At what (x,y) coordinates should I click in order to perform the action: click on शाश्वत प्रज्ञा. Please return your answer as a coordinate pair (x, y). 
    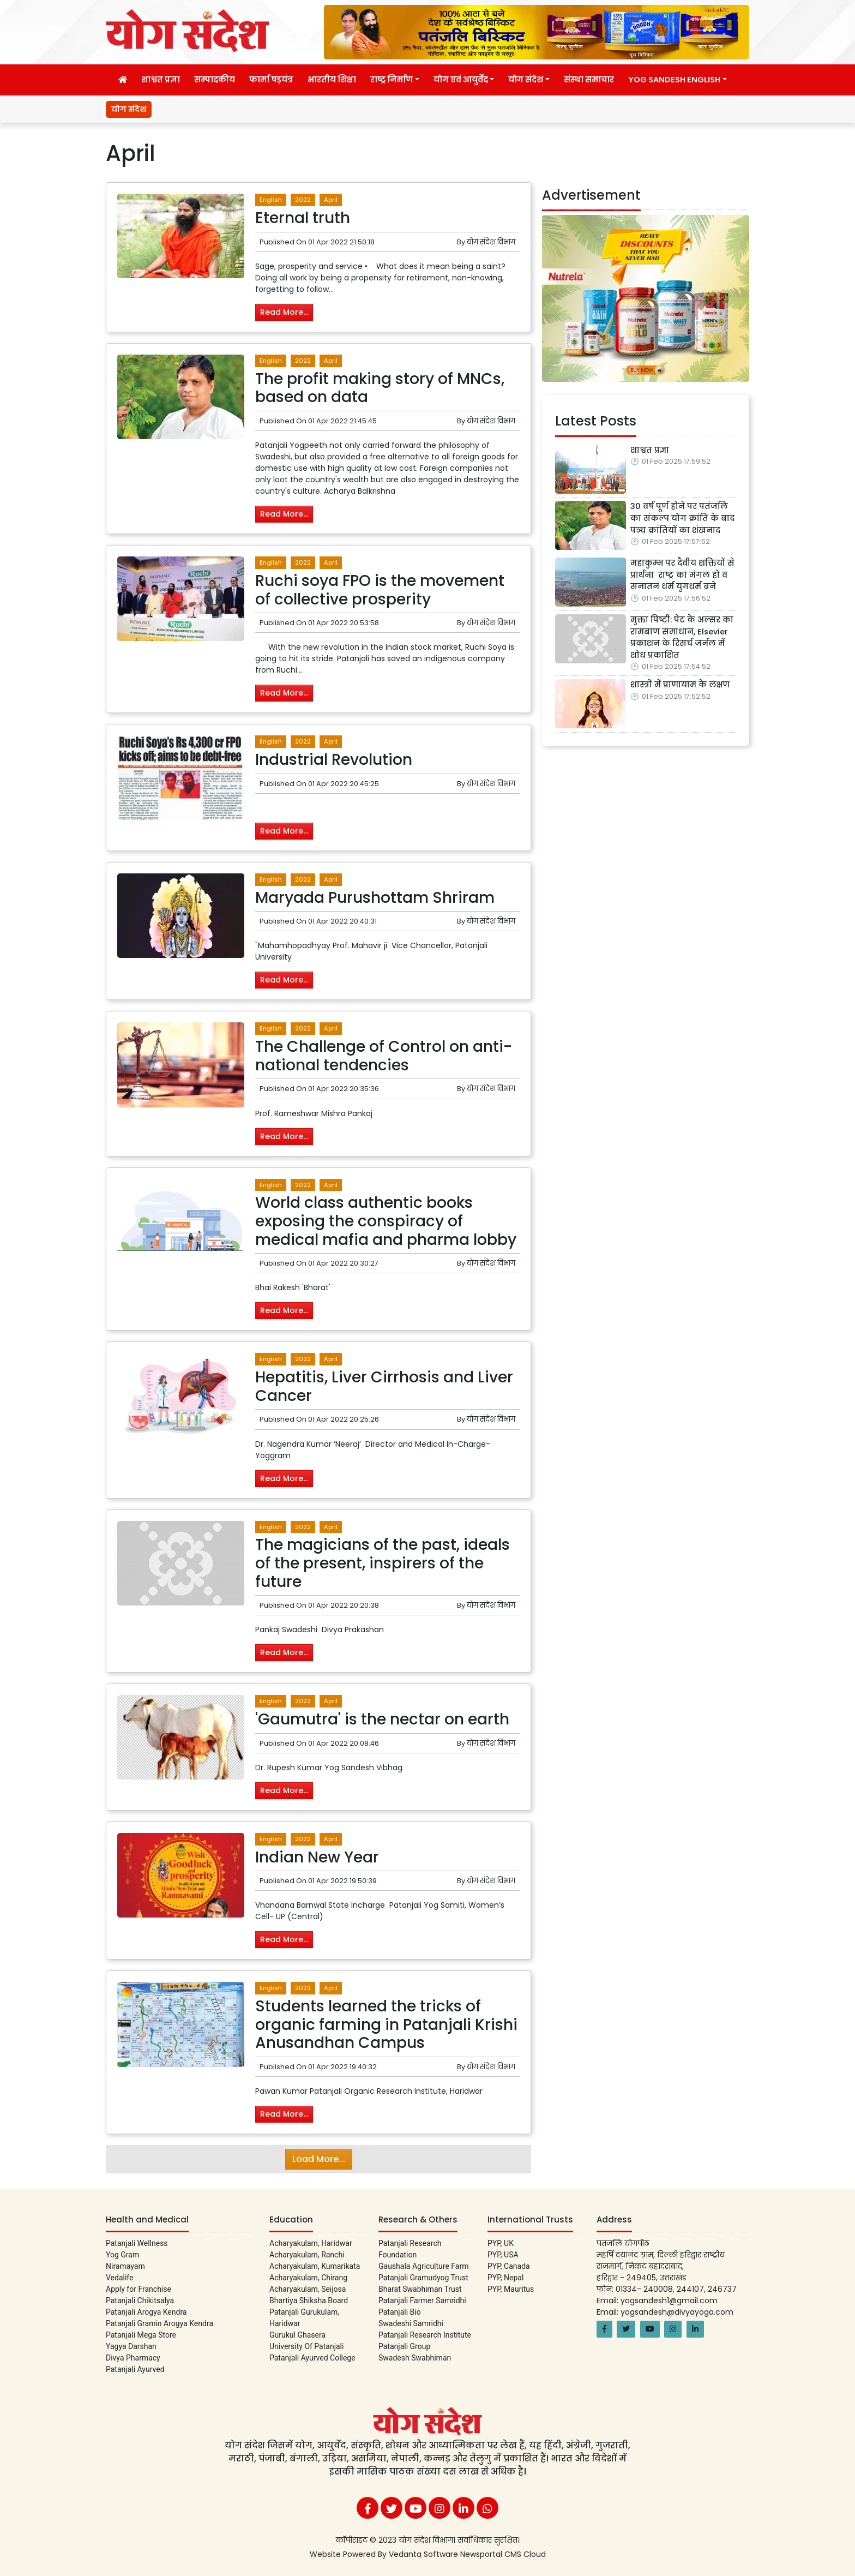
    Looking at the image, I should click on (160, 79).